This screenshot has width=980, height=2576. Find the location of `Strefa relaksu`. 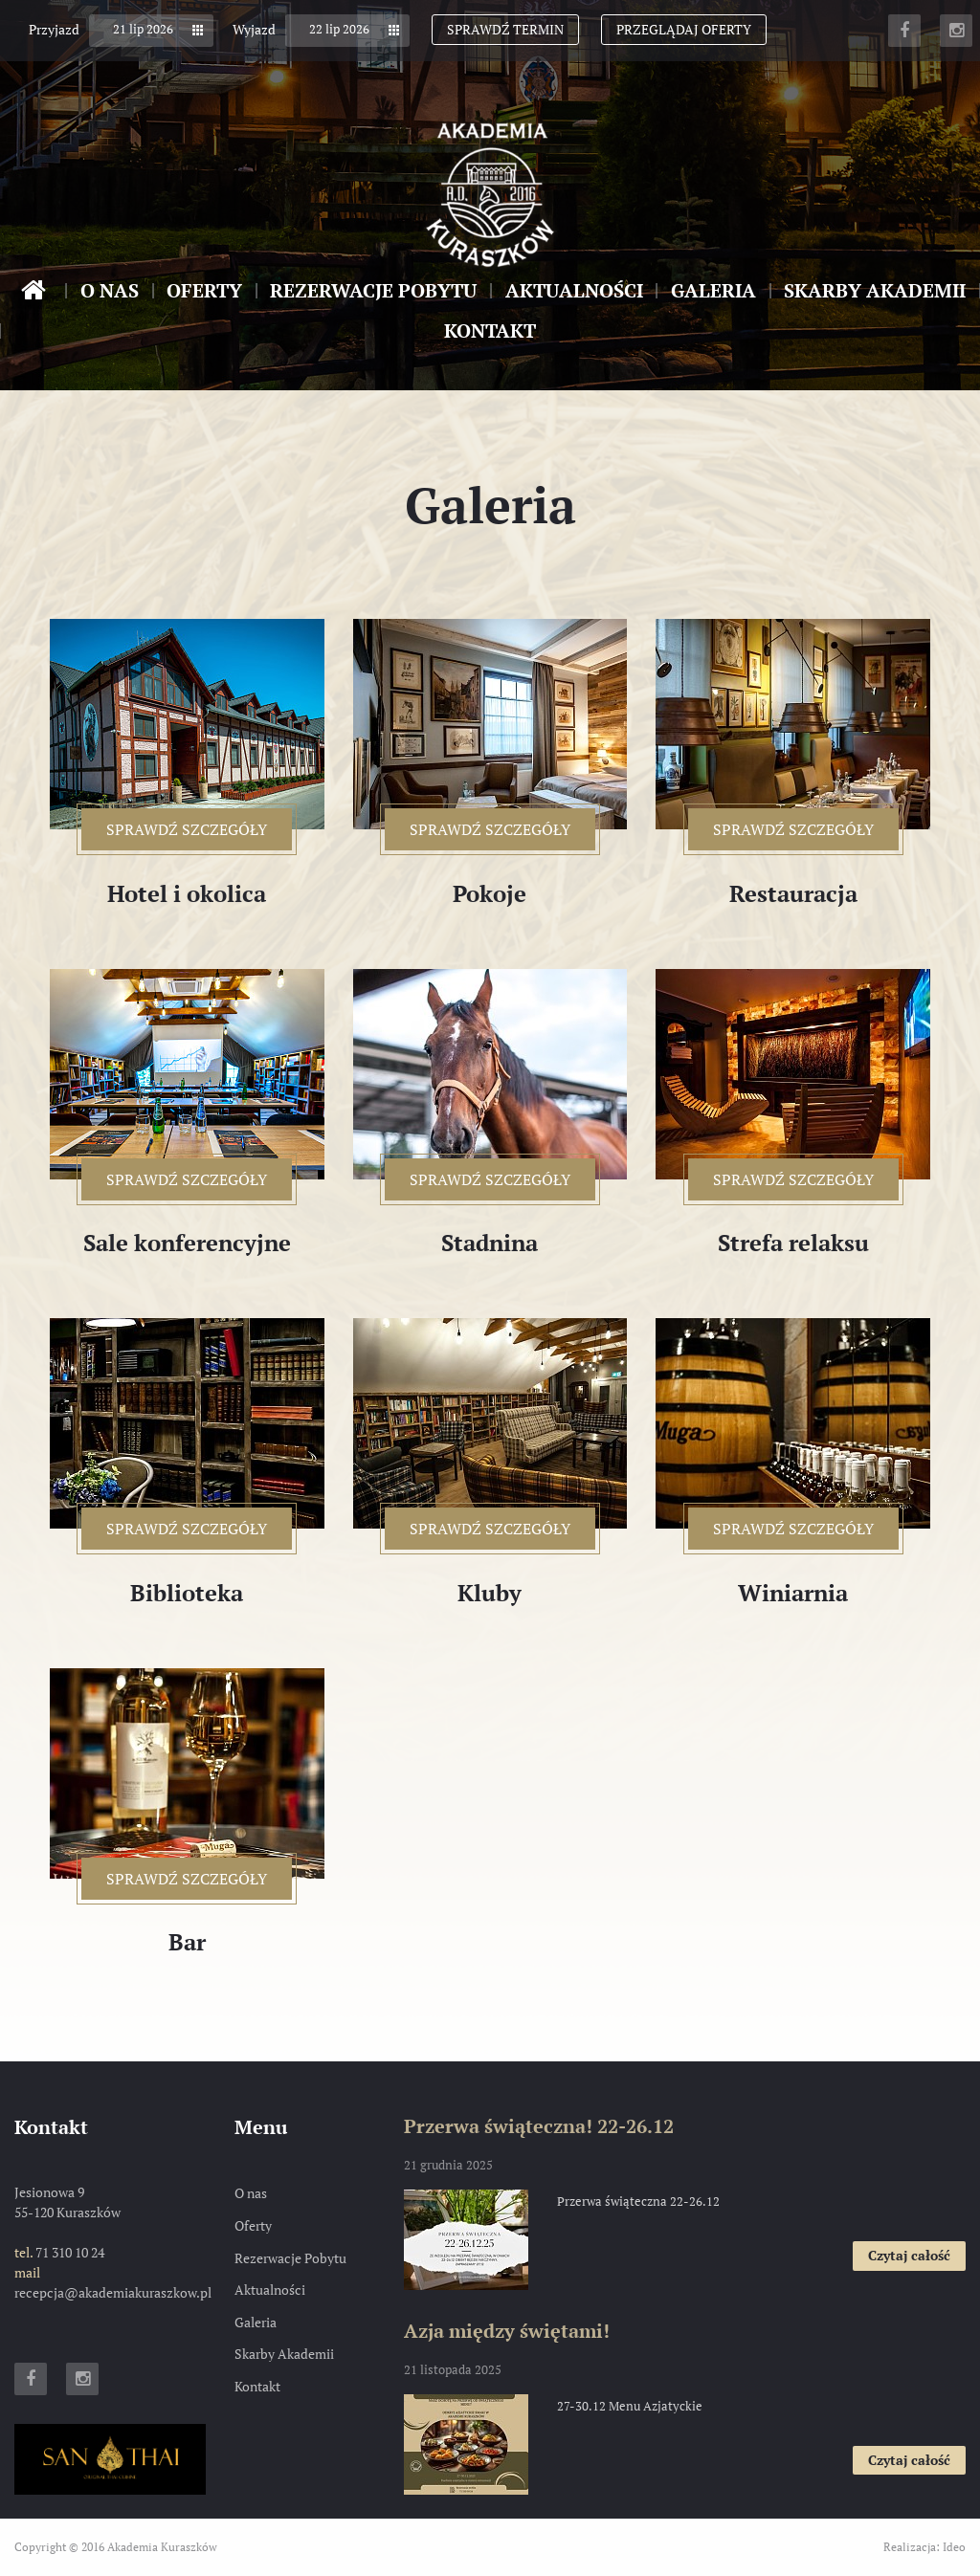

Strefa relaksu is located at coordinates (793, 1243).